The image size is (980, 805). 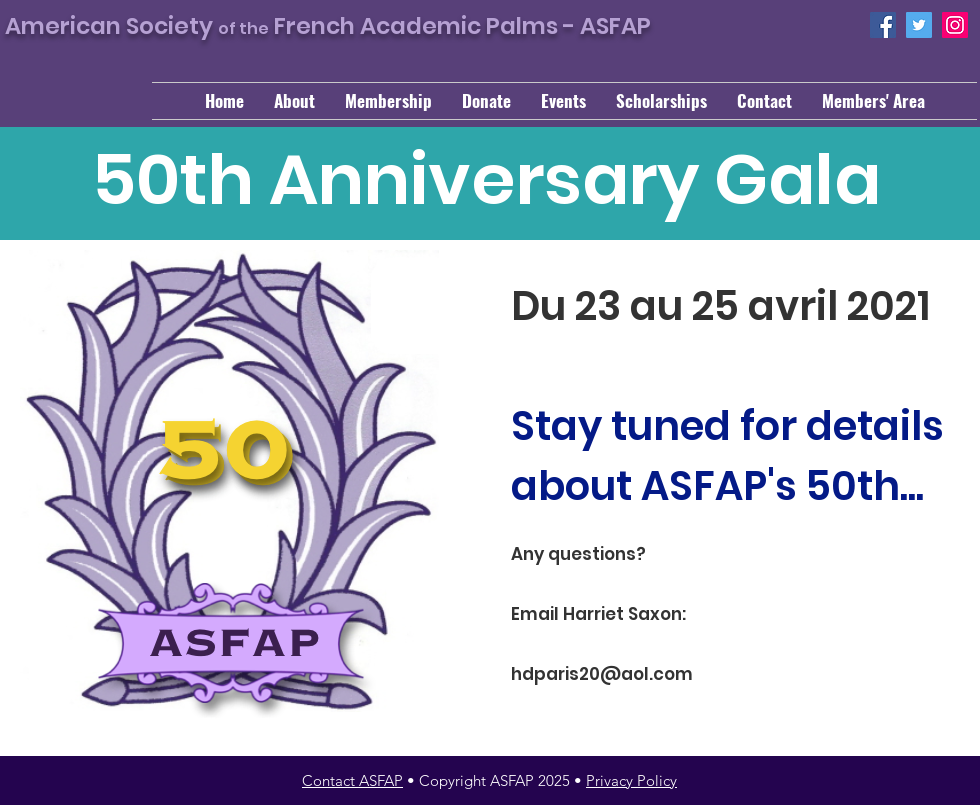 I want to click on Contact ASFAP, so click(x=352, y=780).